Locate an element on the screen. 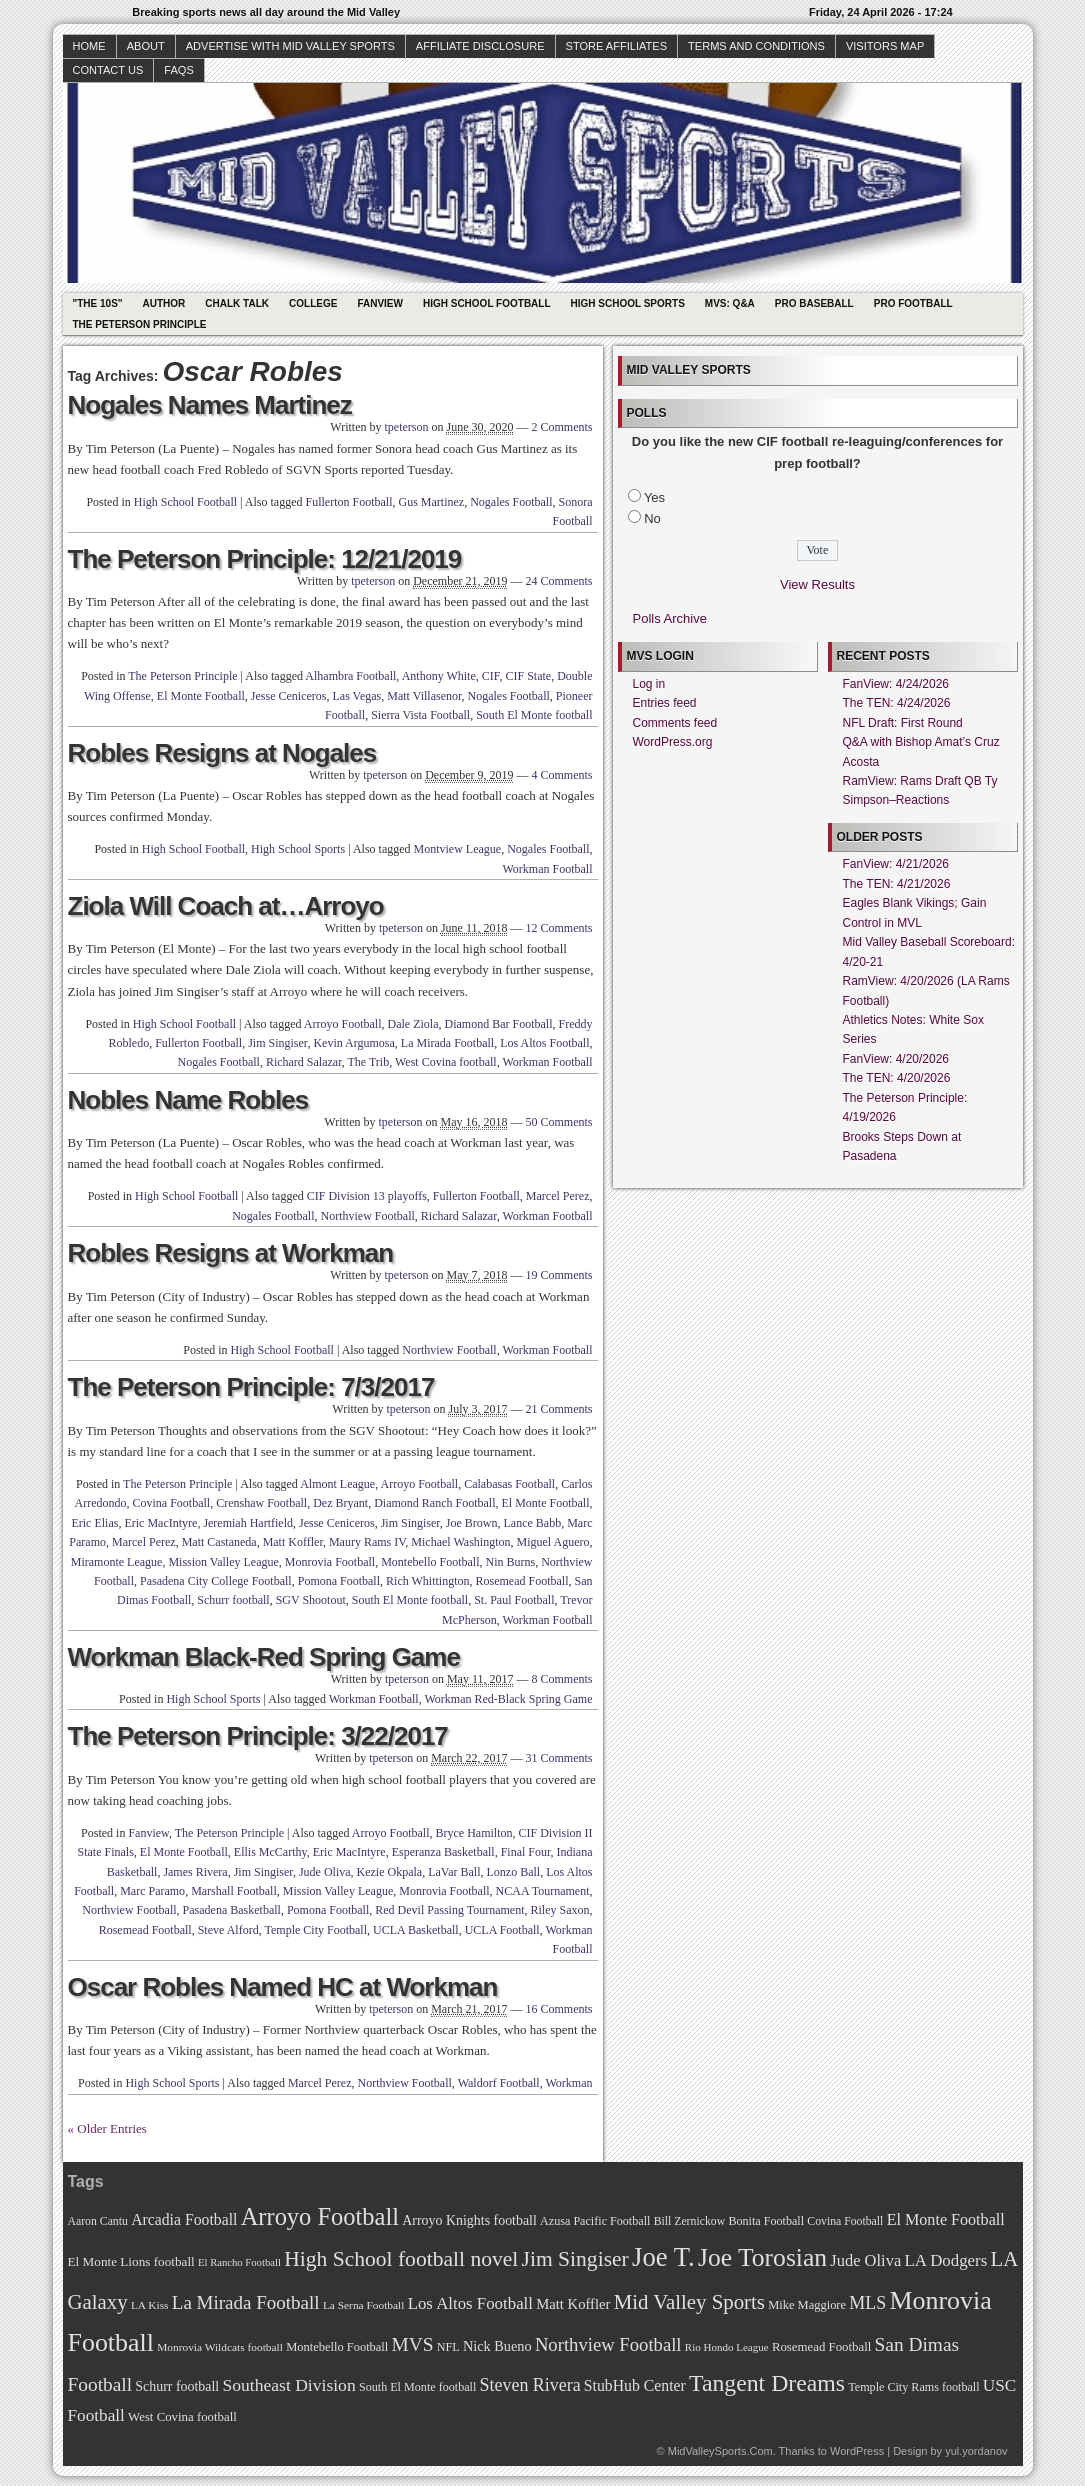 The height and width of the screenshot is (2486, 1085). El Monte Lions football [El Monte Lions football (74 items)] is located at coordinates (131, 2261).